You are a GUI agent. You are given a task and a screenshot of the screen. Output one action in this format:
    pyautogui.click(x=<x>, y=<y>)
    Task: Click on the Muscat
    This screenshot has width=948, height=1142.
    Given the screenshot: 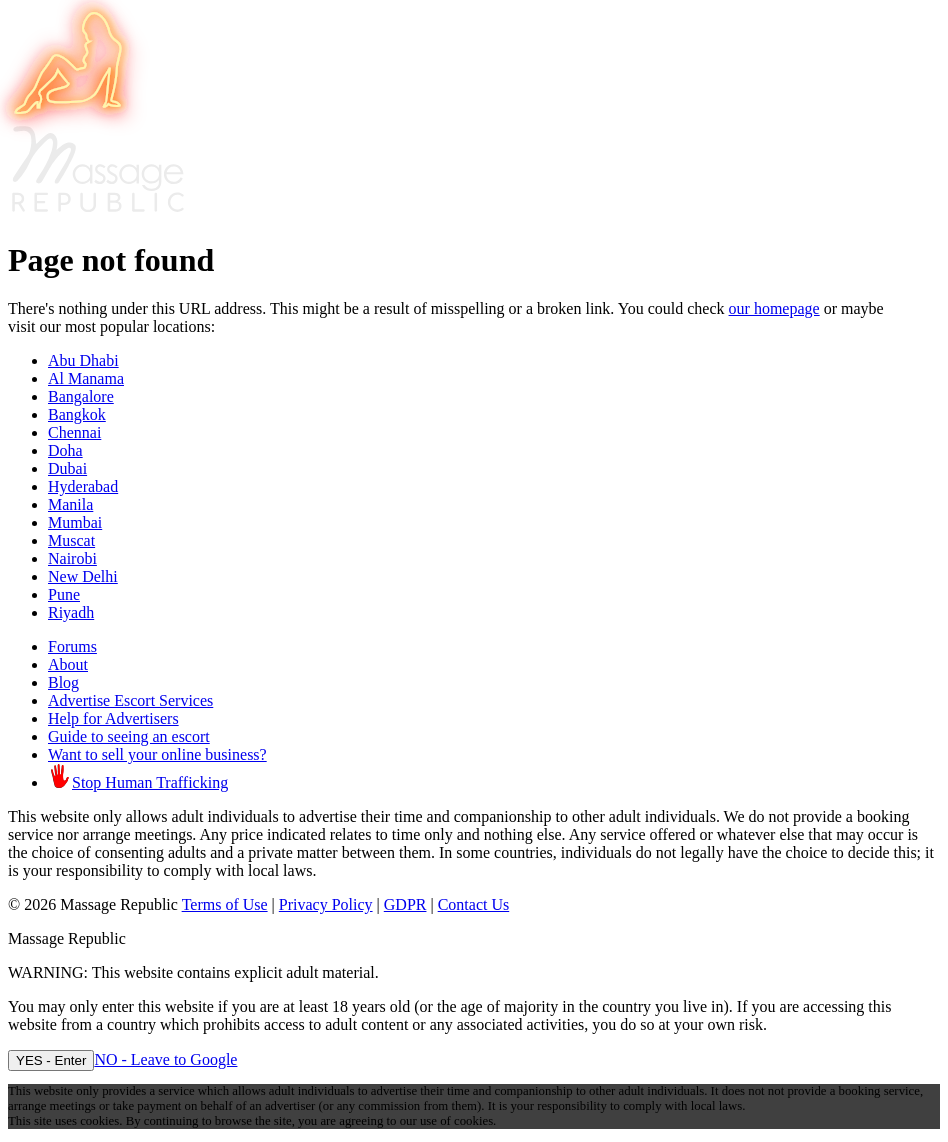 What is the action you would take?
    pyautogui.click(x=71, y=540)
    